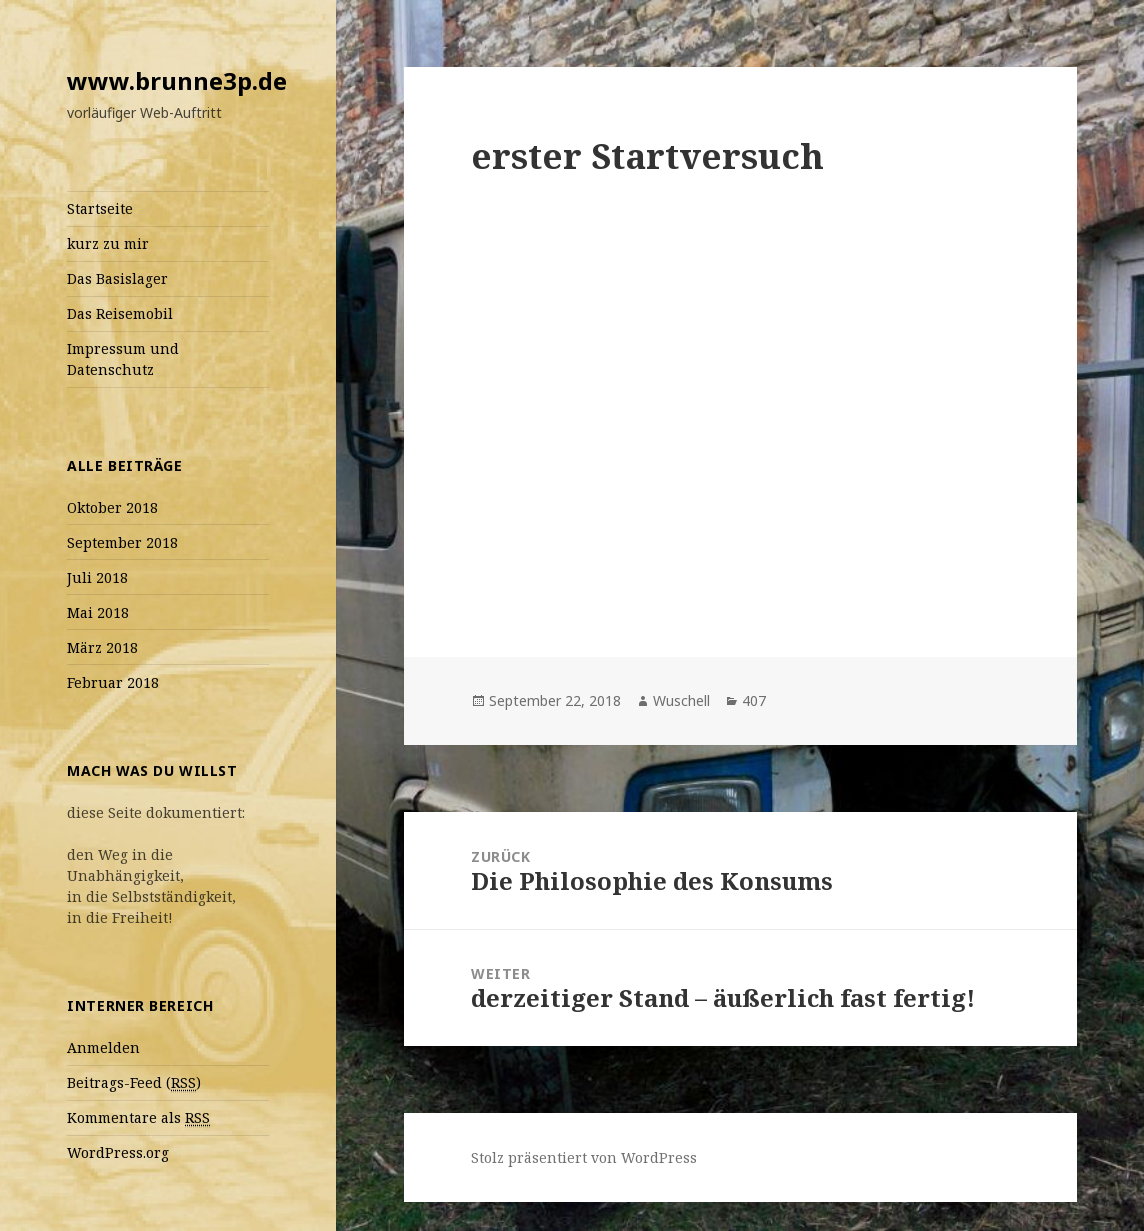 Image resolution: width=1144 pixels, height=1231 pixels. I want to click on Kommentare als, so click(138, 1118).